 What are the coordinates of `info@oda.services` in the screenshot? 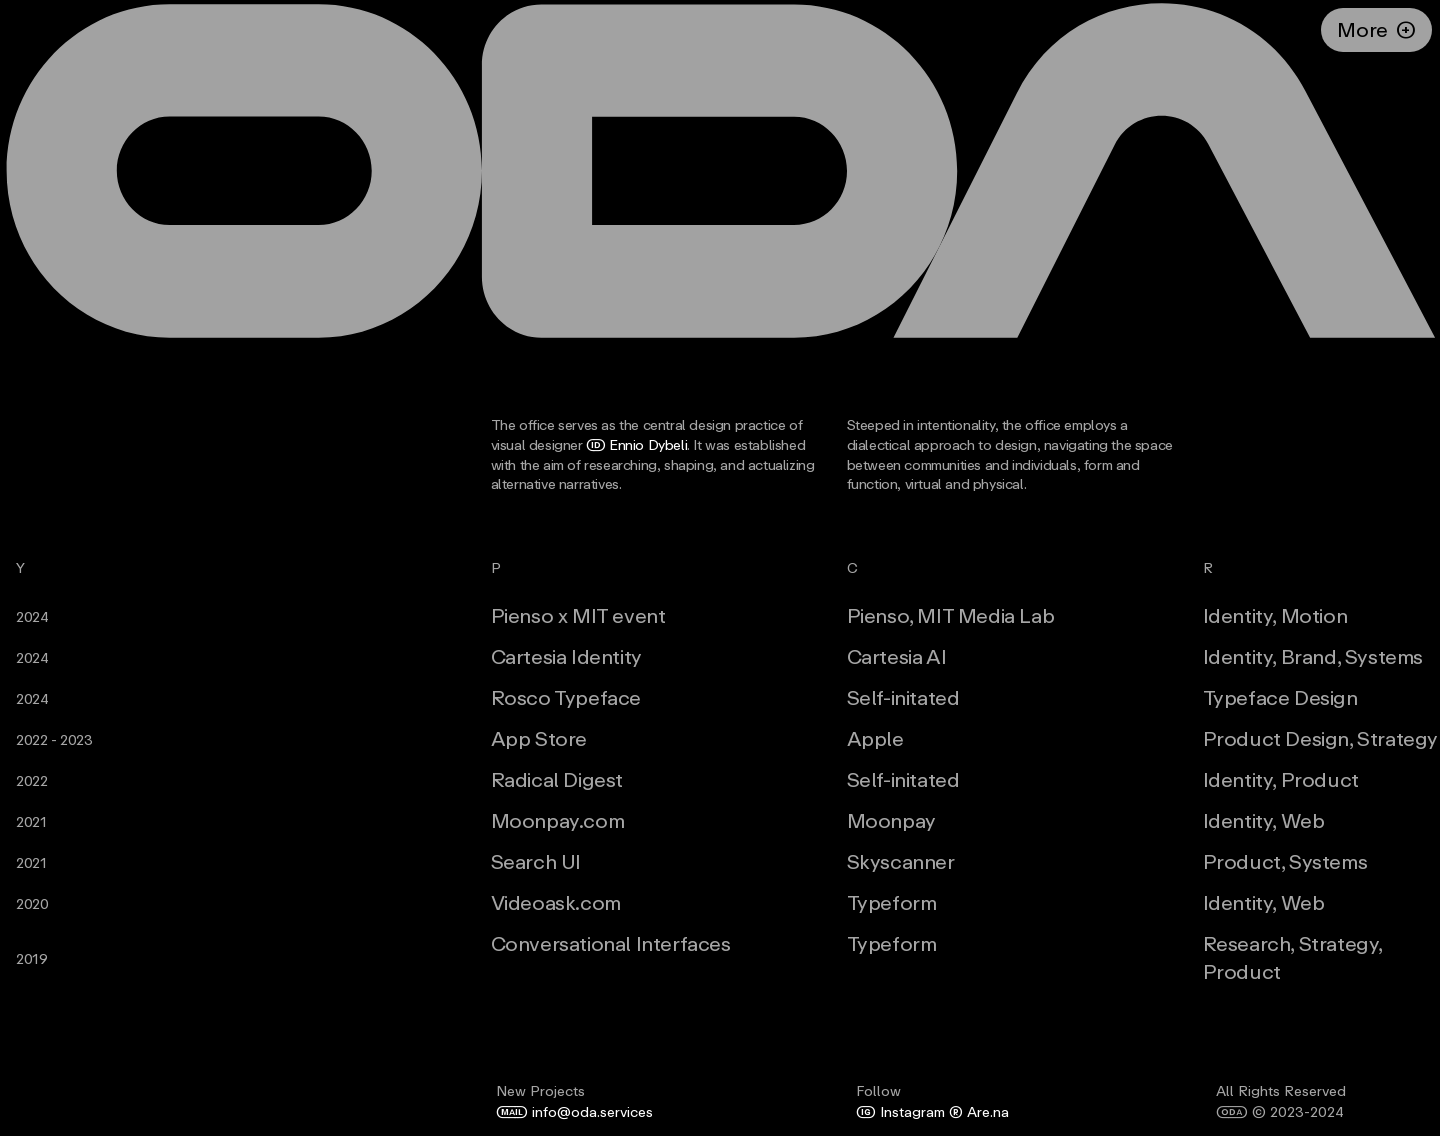 It's located at (574, 1111).